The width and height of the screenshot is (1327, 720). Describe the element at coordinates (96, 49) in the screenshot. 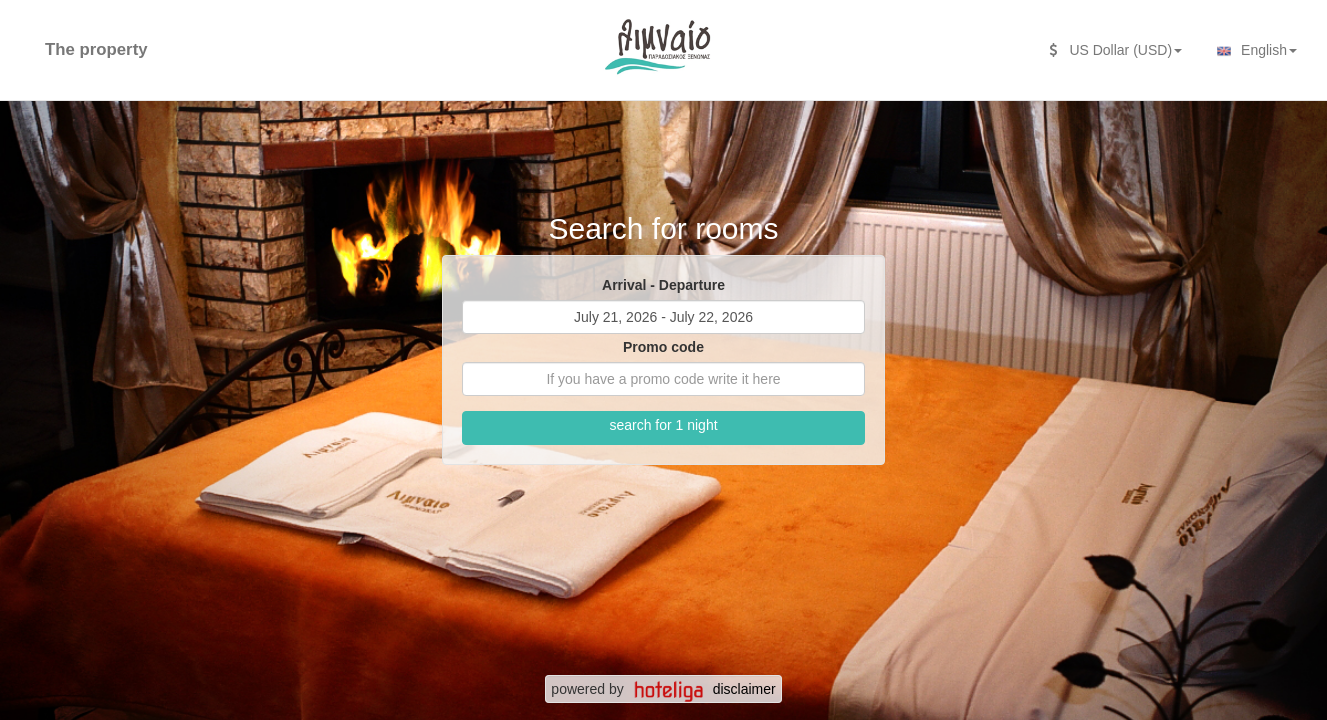

I see `The property` at that location.